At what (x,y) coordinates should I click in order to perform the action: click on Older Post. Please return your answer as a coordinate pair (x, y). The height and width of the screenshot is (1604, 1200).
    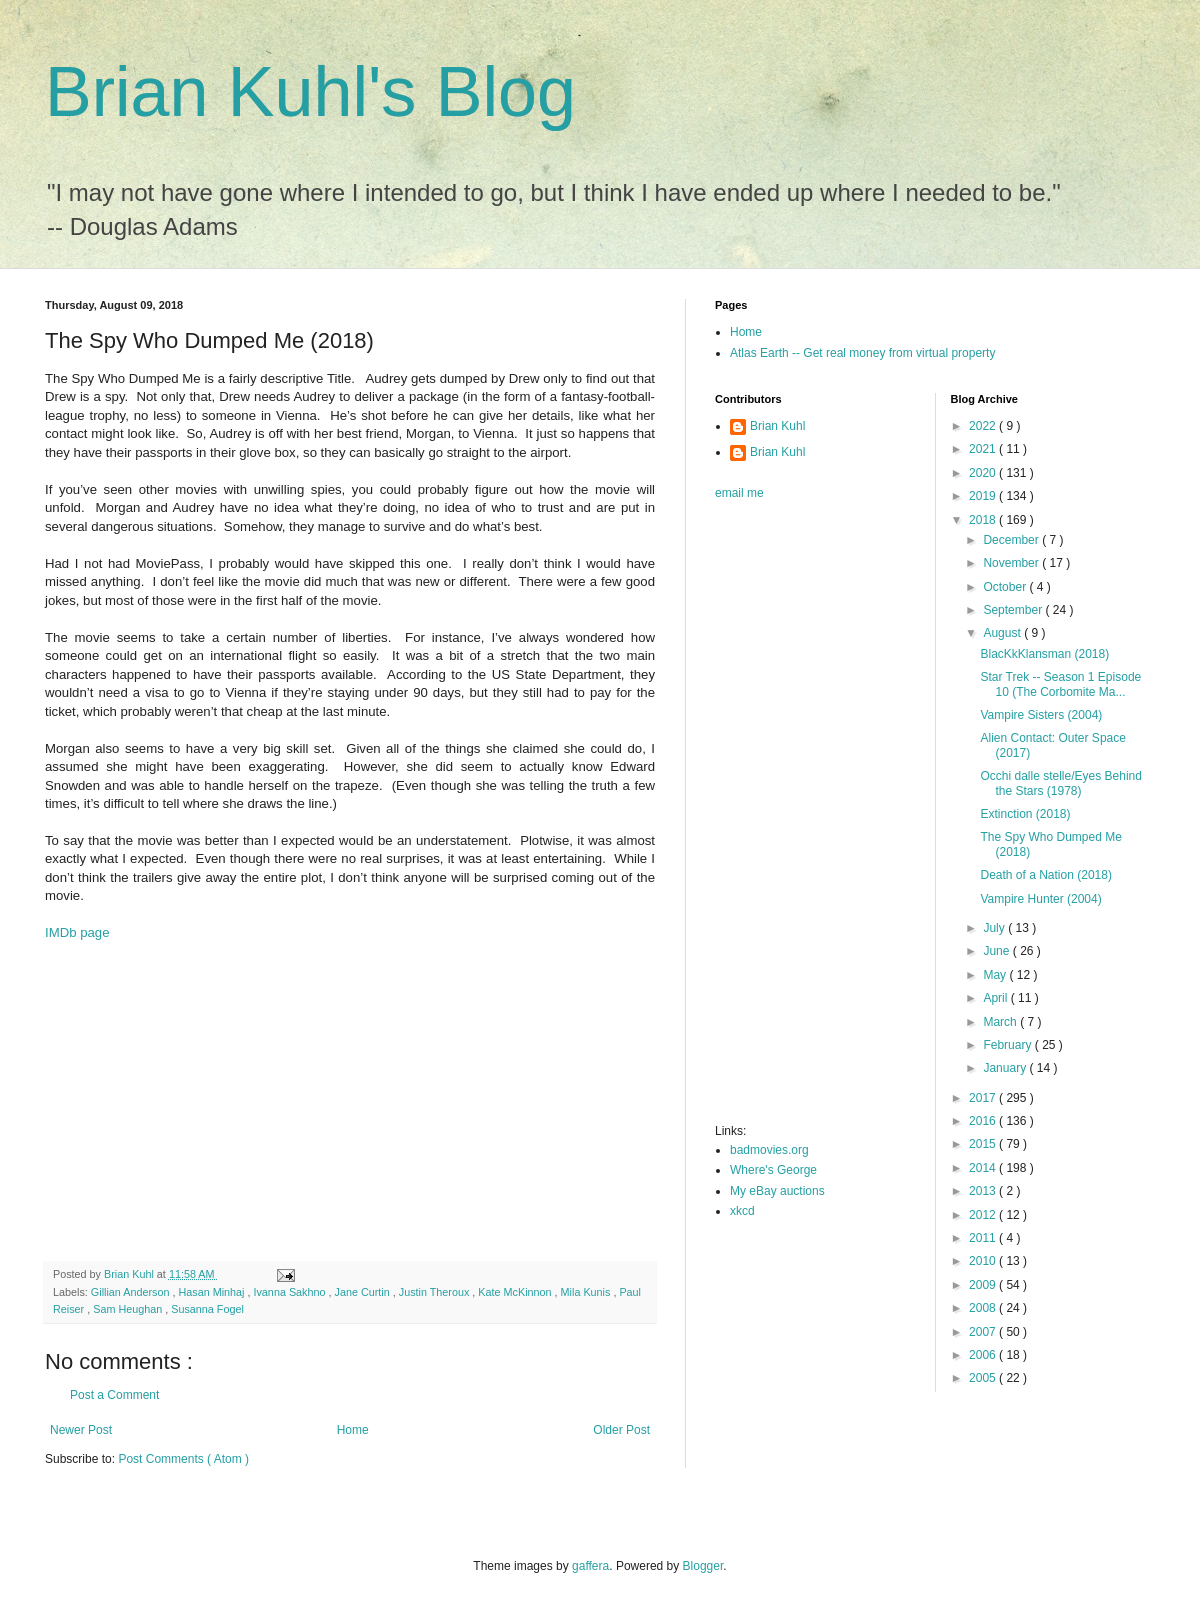
    Looking at the image, I should click on (621, 1430).